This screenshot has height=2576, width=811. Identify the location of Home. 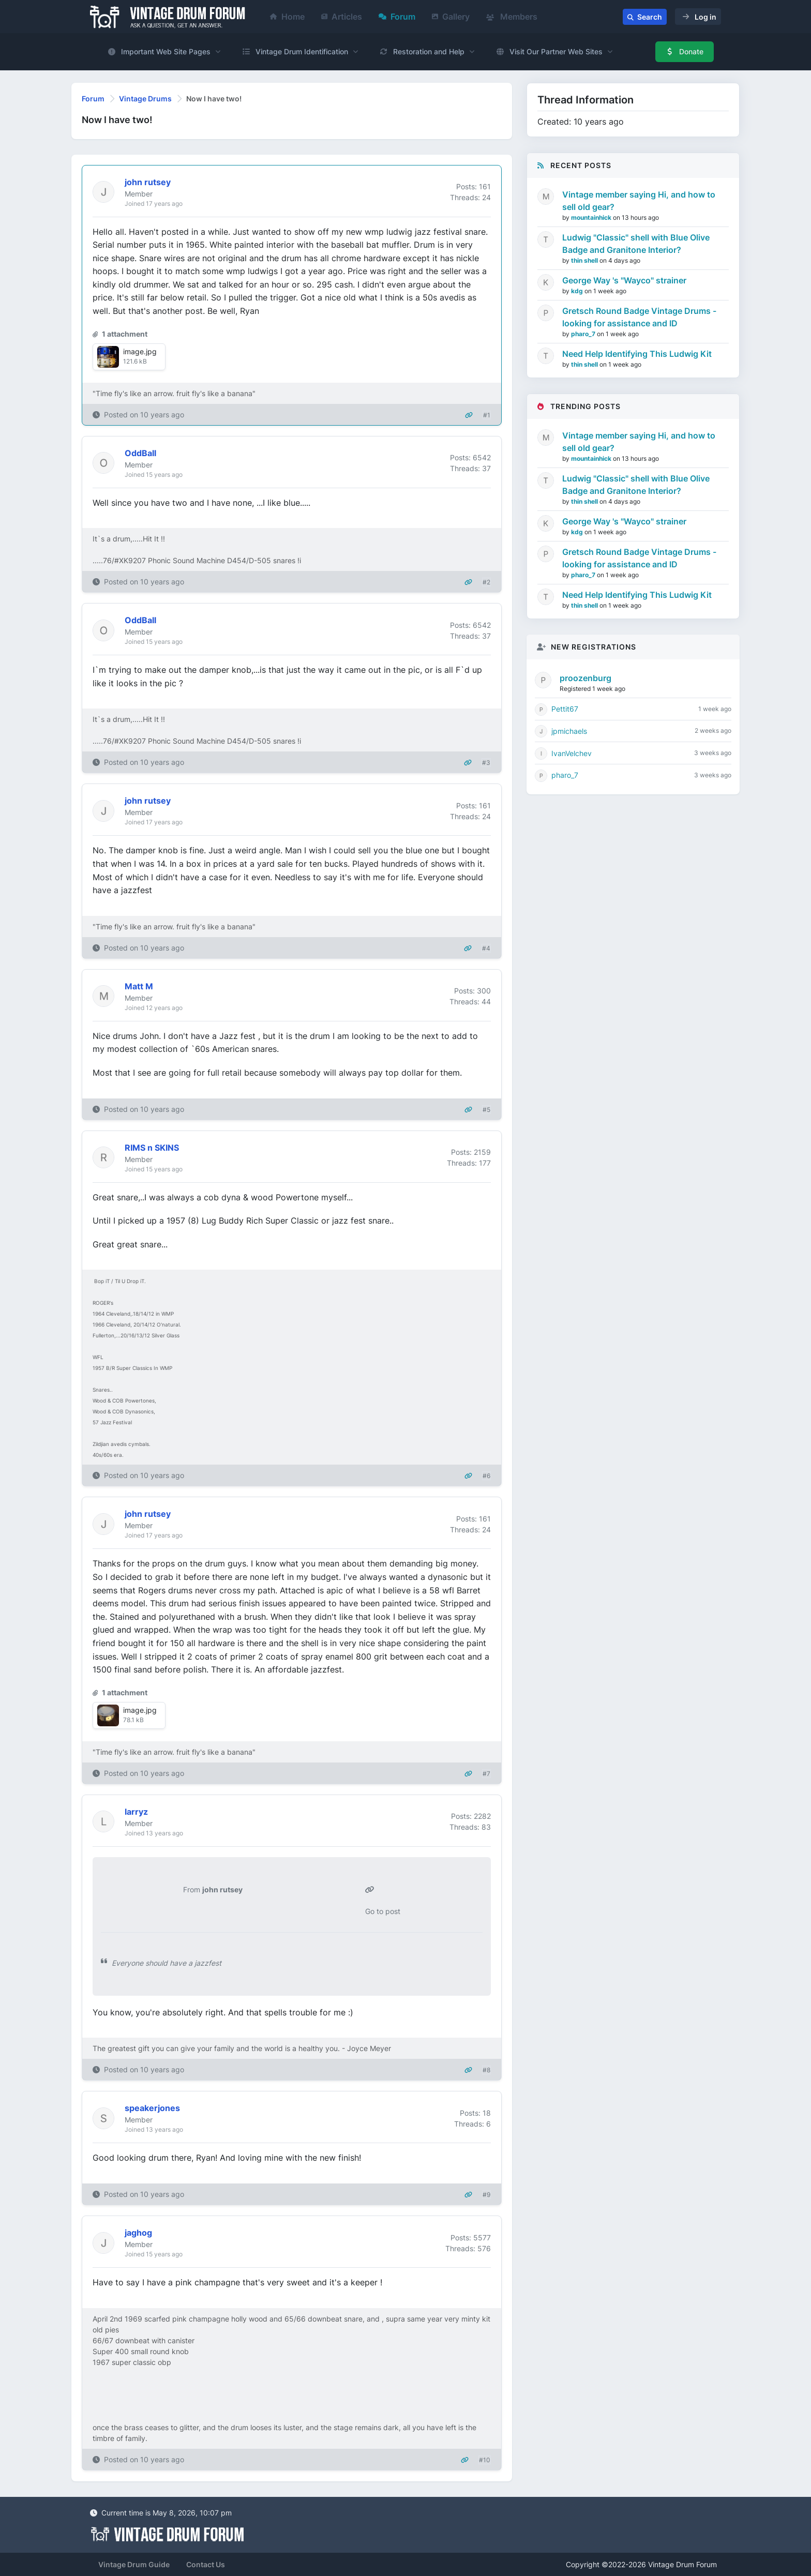
(287, 16).